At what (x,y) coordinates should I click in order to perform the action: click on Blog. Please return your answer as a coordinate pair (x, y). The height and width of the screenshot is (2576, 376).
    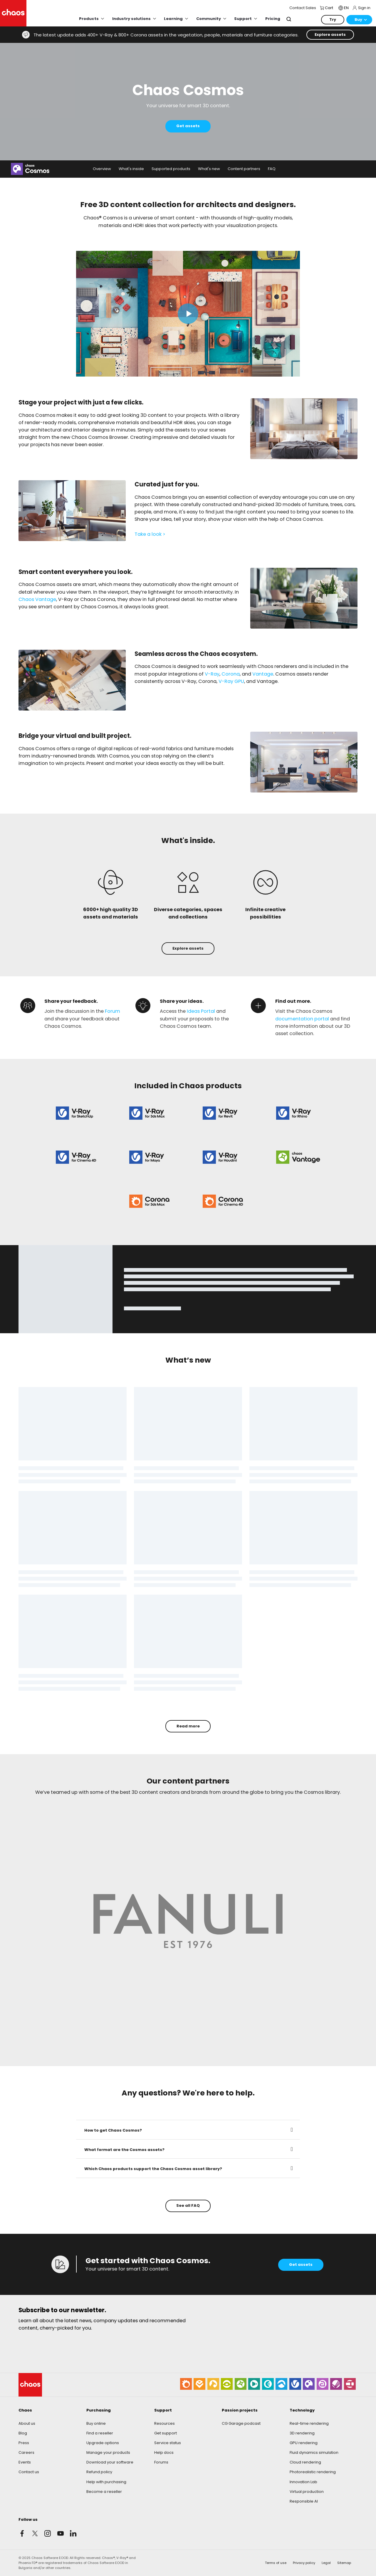
    Looking at the image, I should click on (23, 2433).